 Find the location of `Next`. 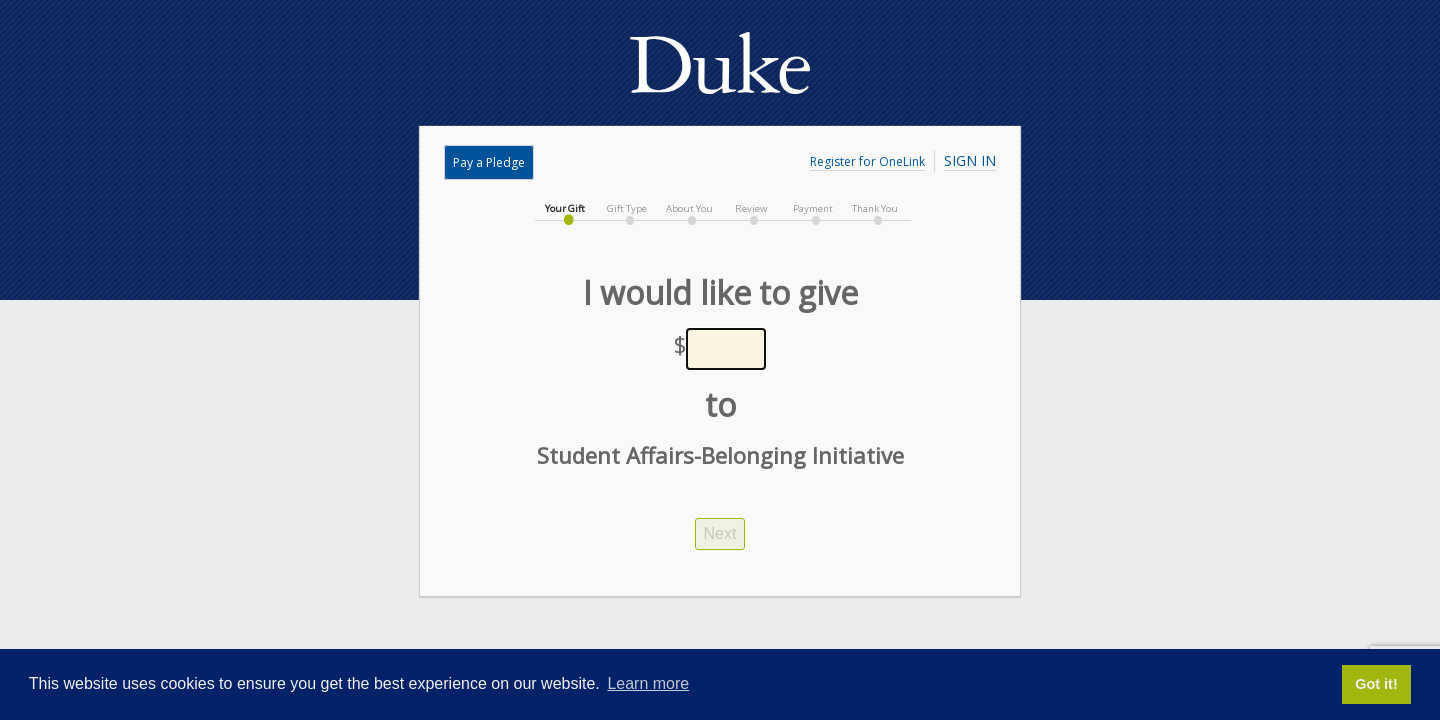

Next is located at coordinates (720, 533).